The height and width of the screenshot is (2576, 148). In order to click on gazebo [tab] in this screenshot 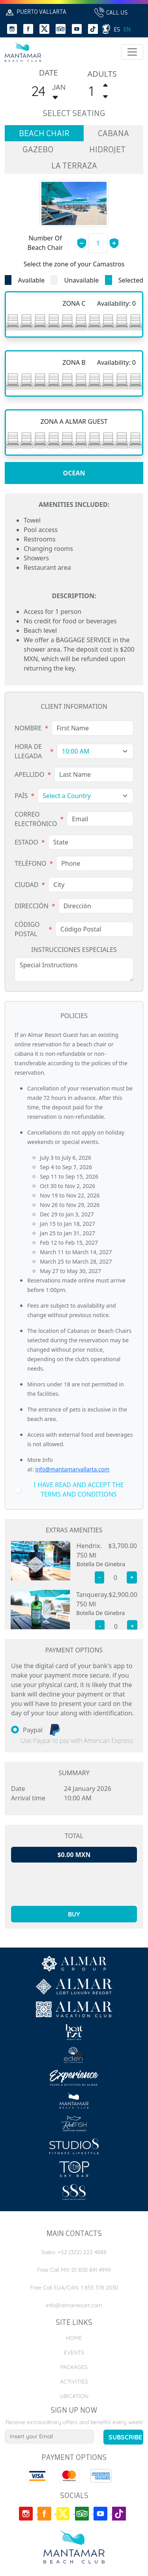, I will do `click(37, 150)`.